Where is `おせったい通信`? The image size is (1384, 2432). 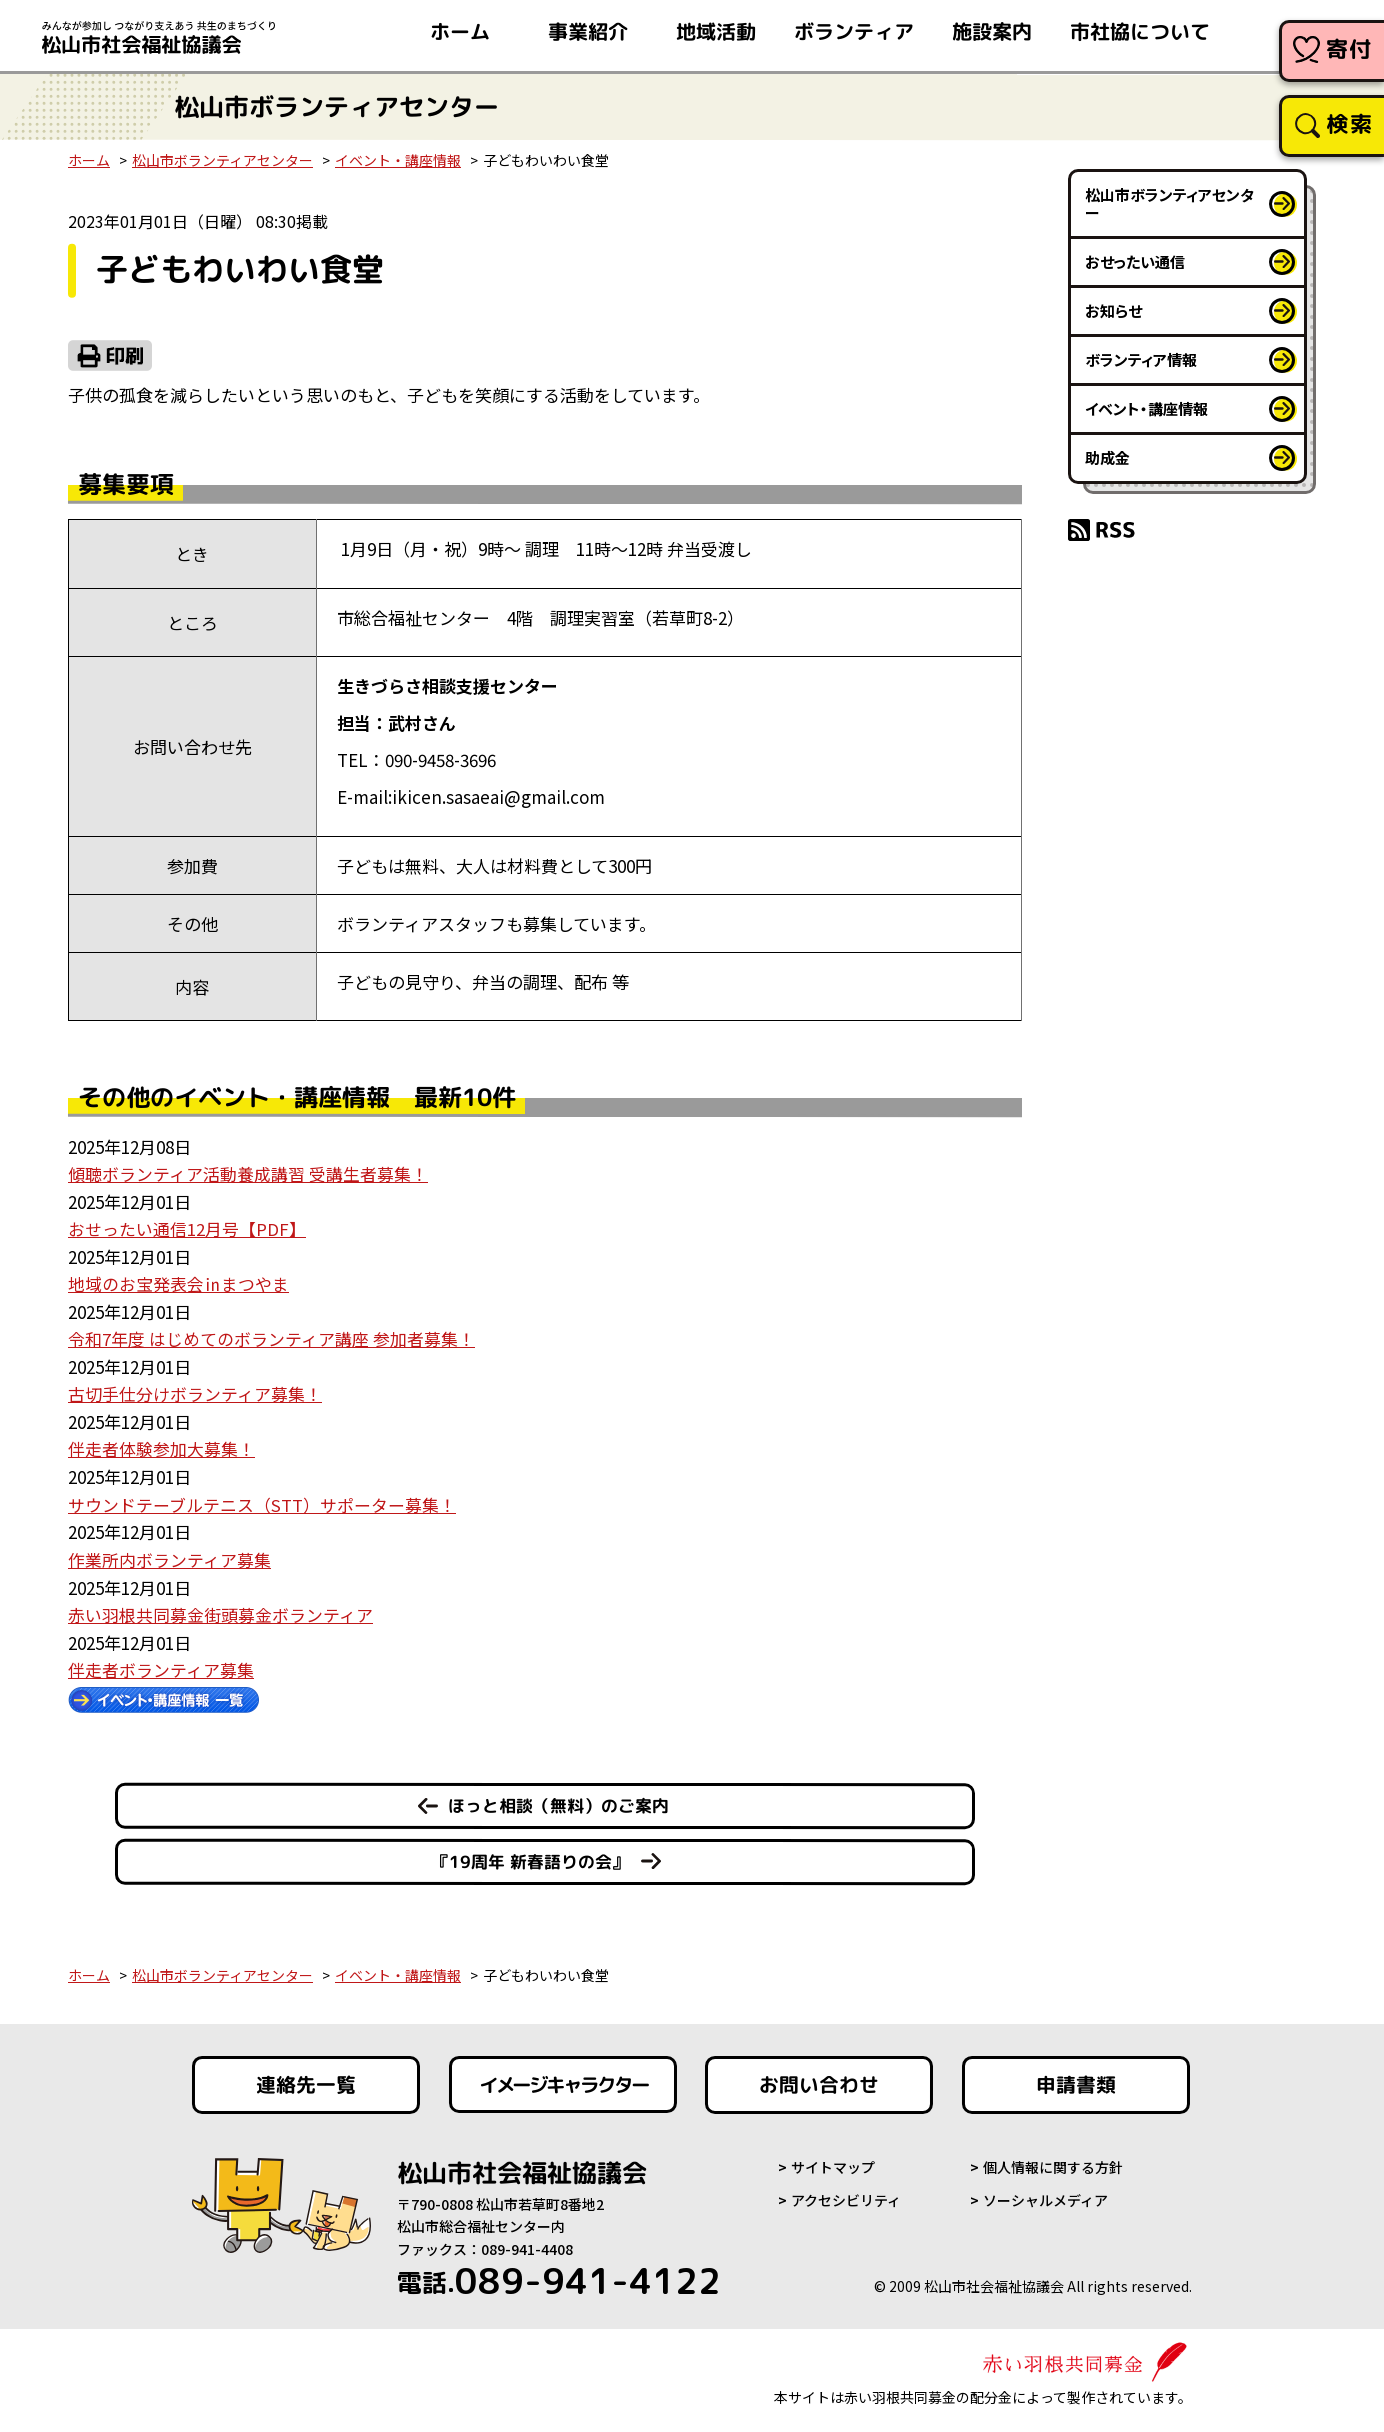
おせったい通信 is located at coordinates (1135, 261).